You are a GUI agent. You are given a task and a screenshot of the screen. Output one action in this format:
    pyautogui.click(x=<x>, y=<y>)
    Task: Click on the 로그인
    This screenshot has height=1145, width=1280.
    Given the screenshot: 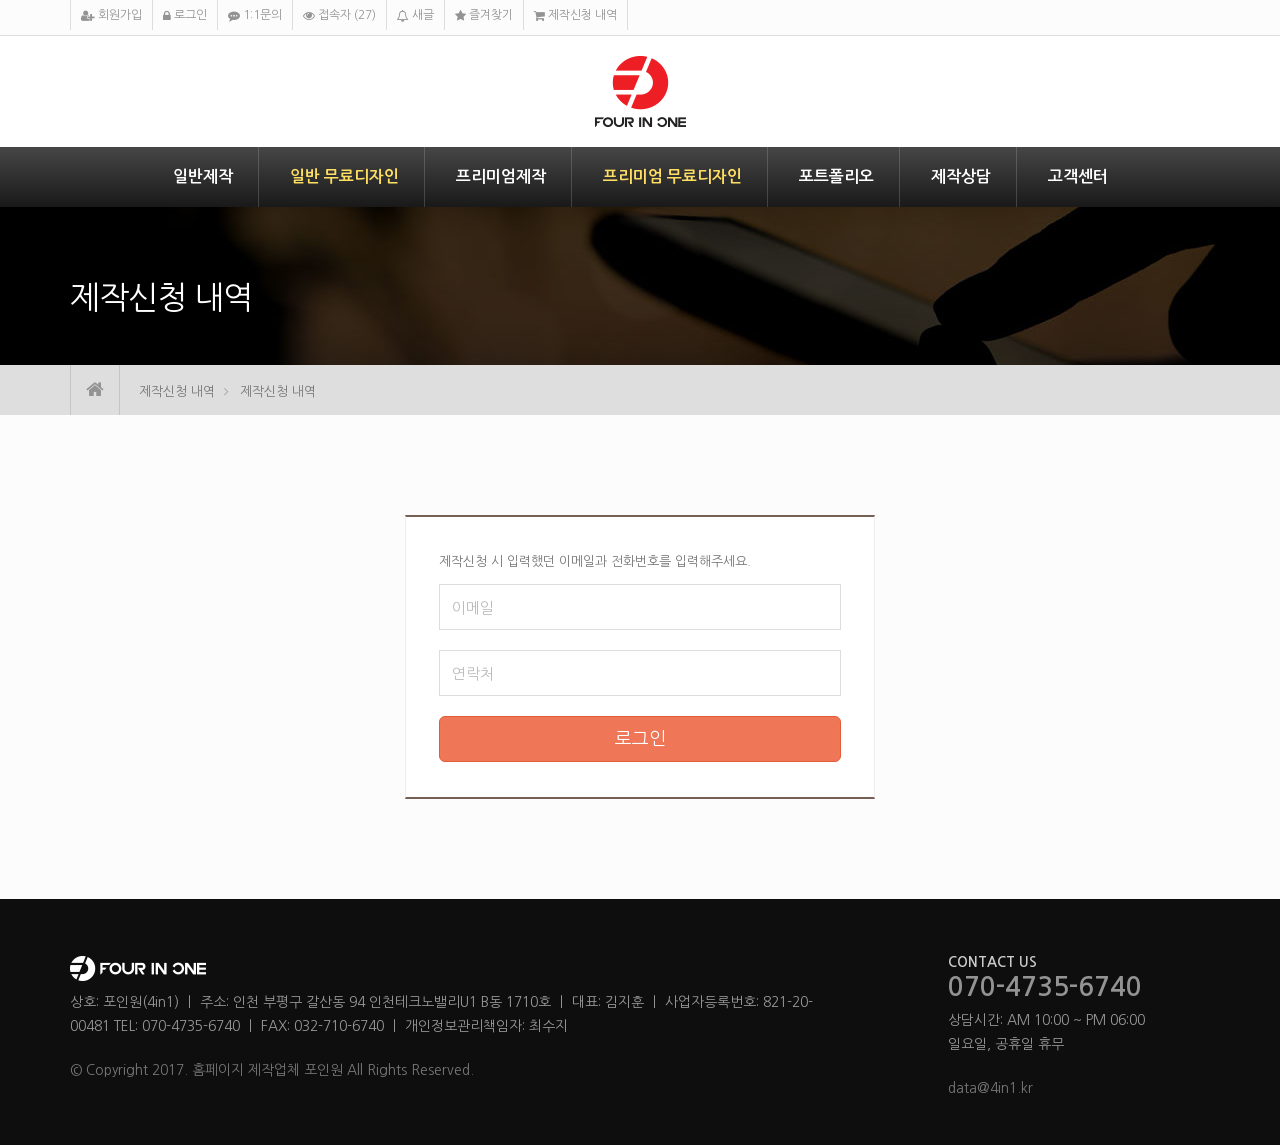 What is the action you would take?
    pyautogui.click(x=185, y=15)
    